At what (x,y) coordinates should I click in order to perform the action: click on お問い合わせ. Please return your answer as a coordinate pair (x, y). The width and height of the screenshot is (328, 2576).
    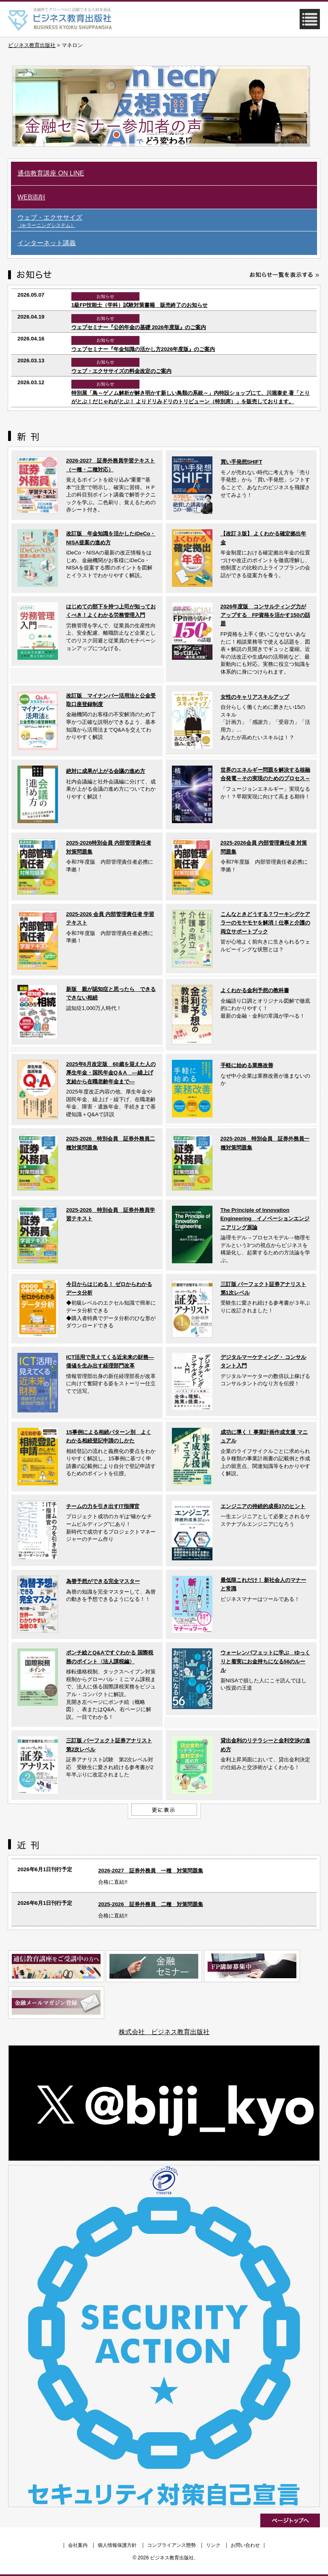
    Looking at the image, I should click on (245, 2545).